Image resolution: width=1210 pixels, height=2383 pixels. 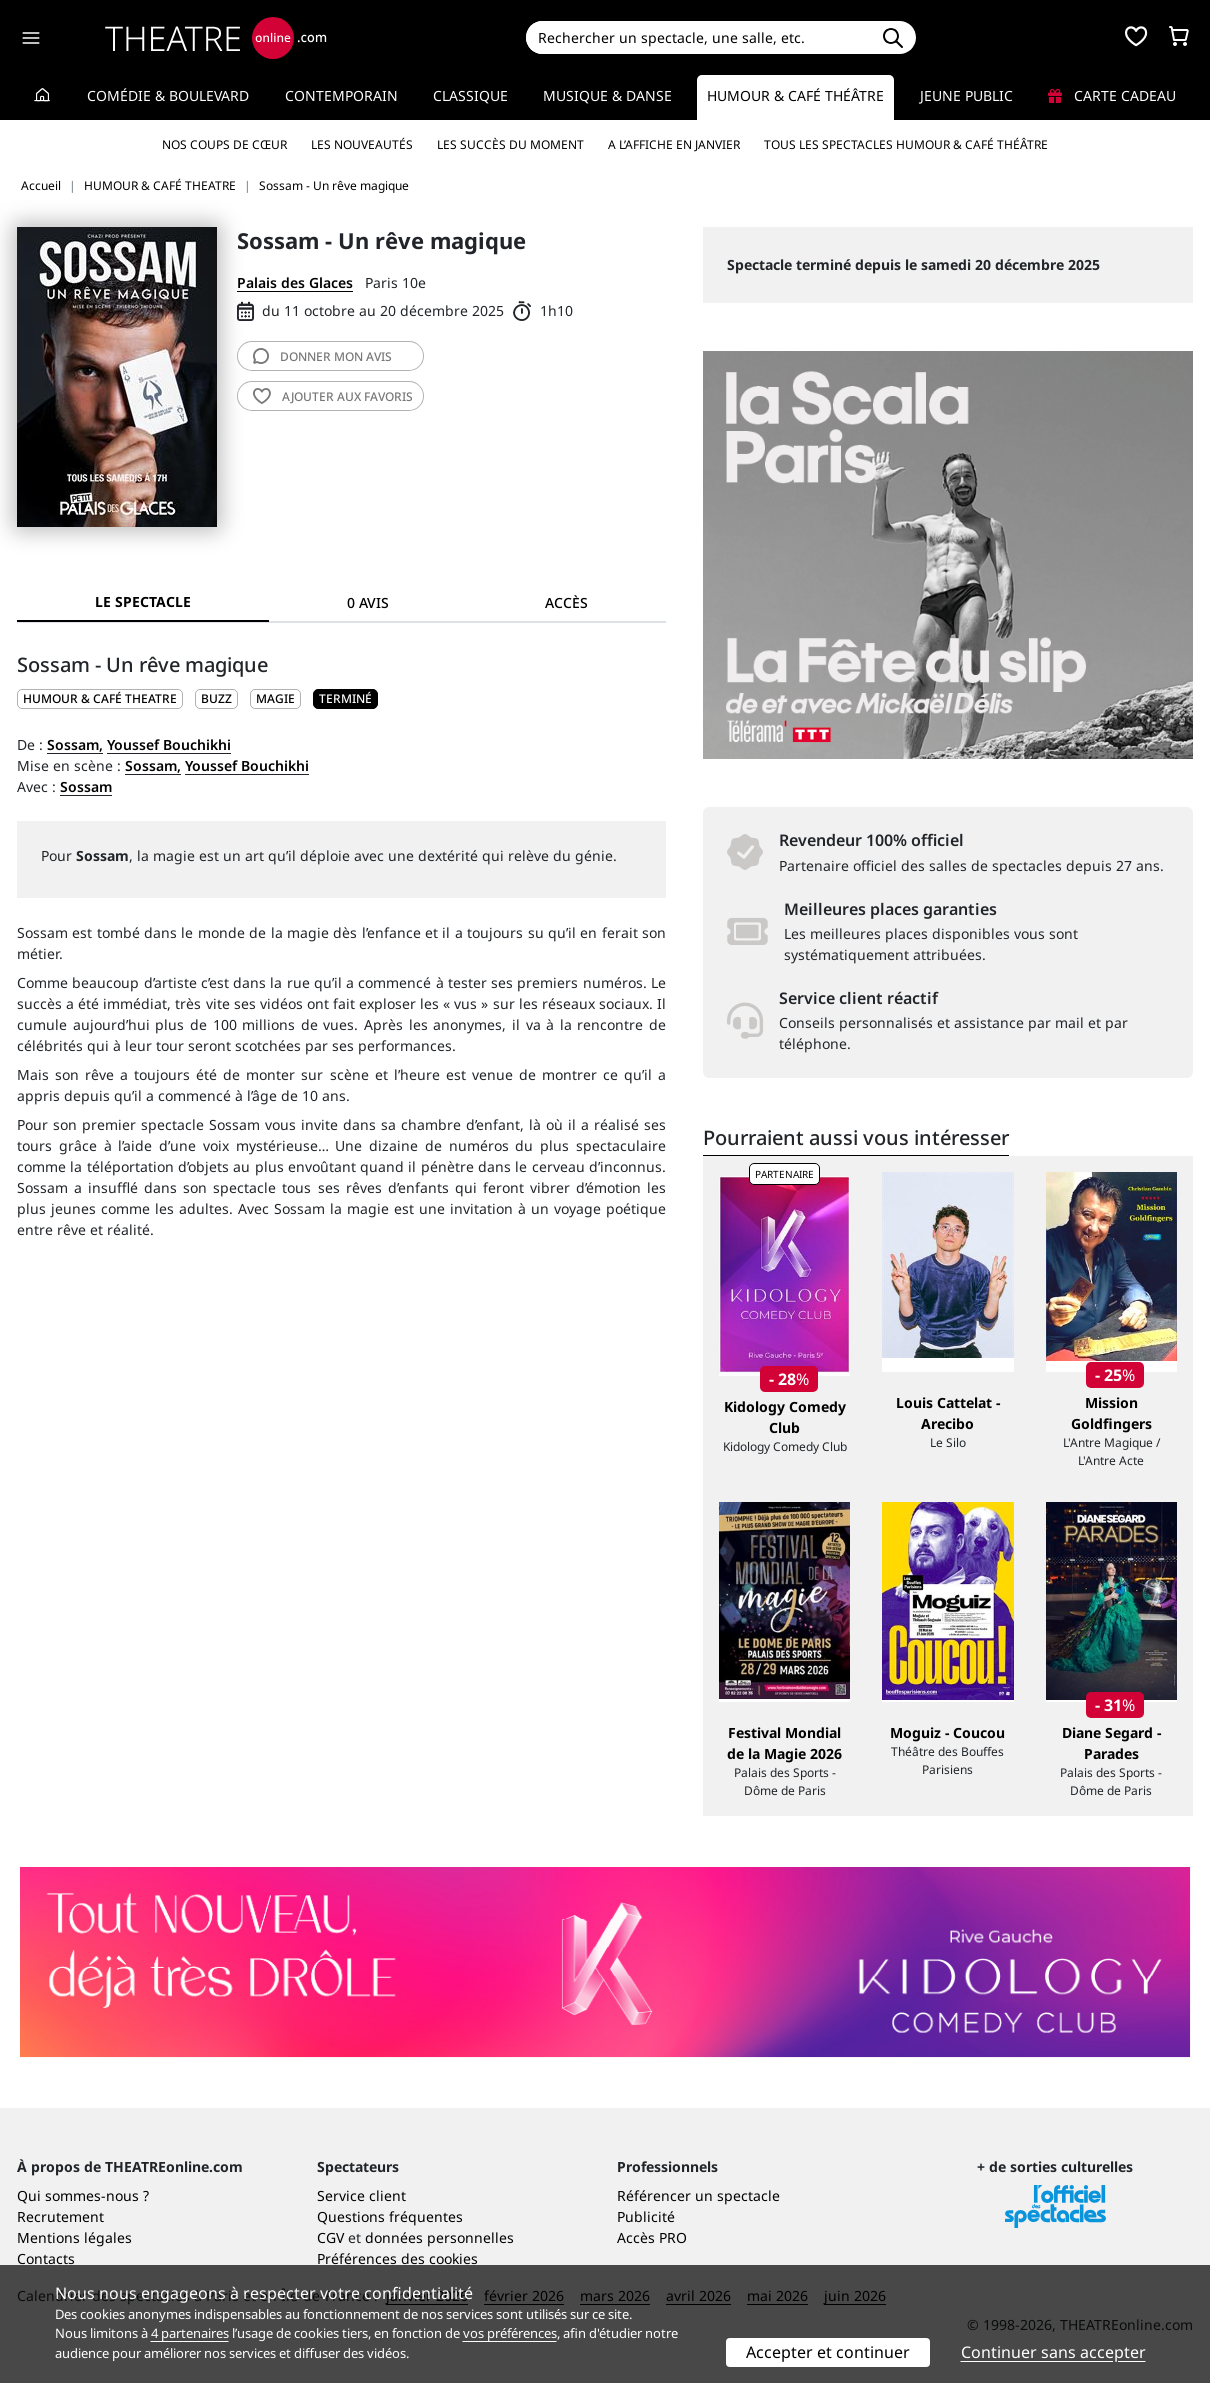 What do you see at coordinates (795, 95) in the screenshot?
I see `Humour & Café théâtre` at bounding box center [795, 95].